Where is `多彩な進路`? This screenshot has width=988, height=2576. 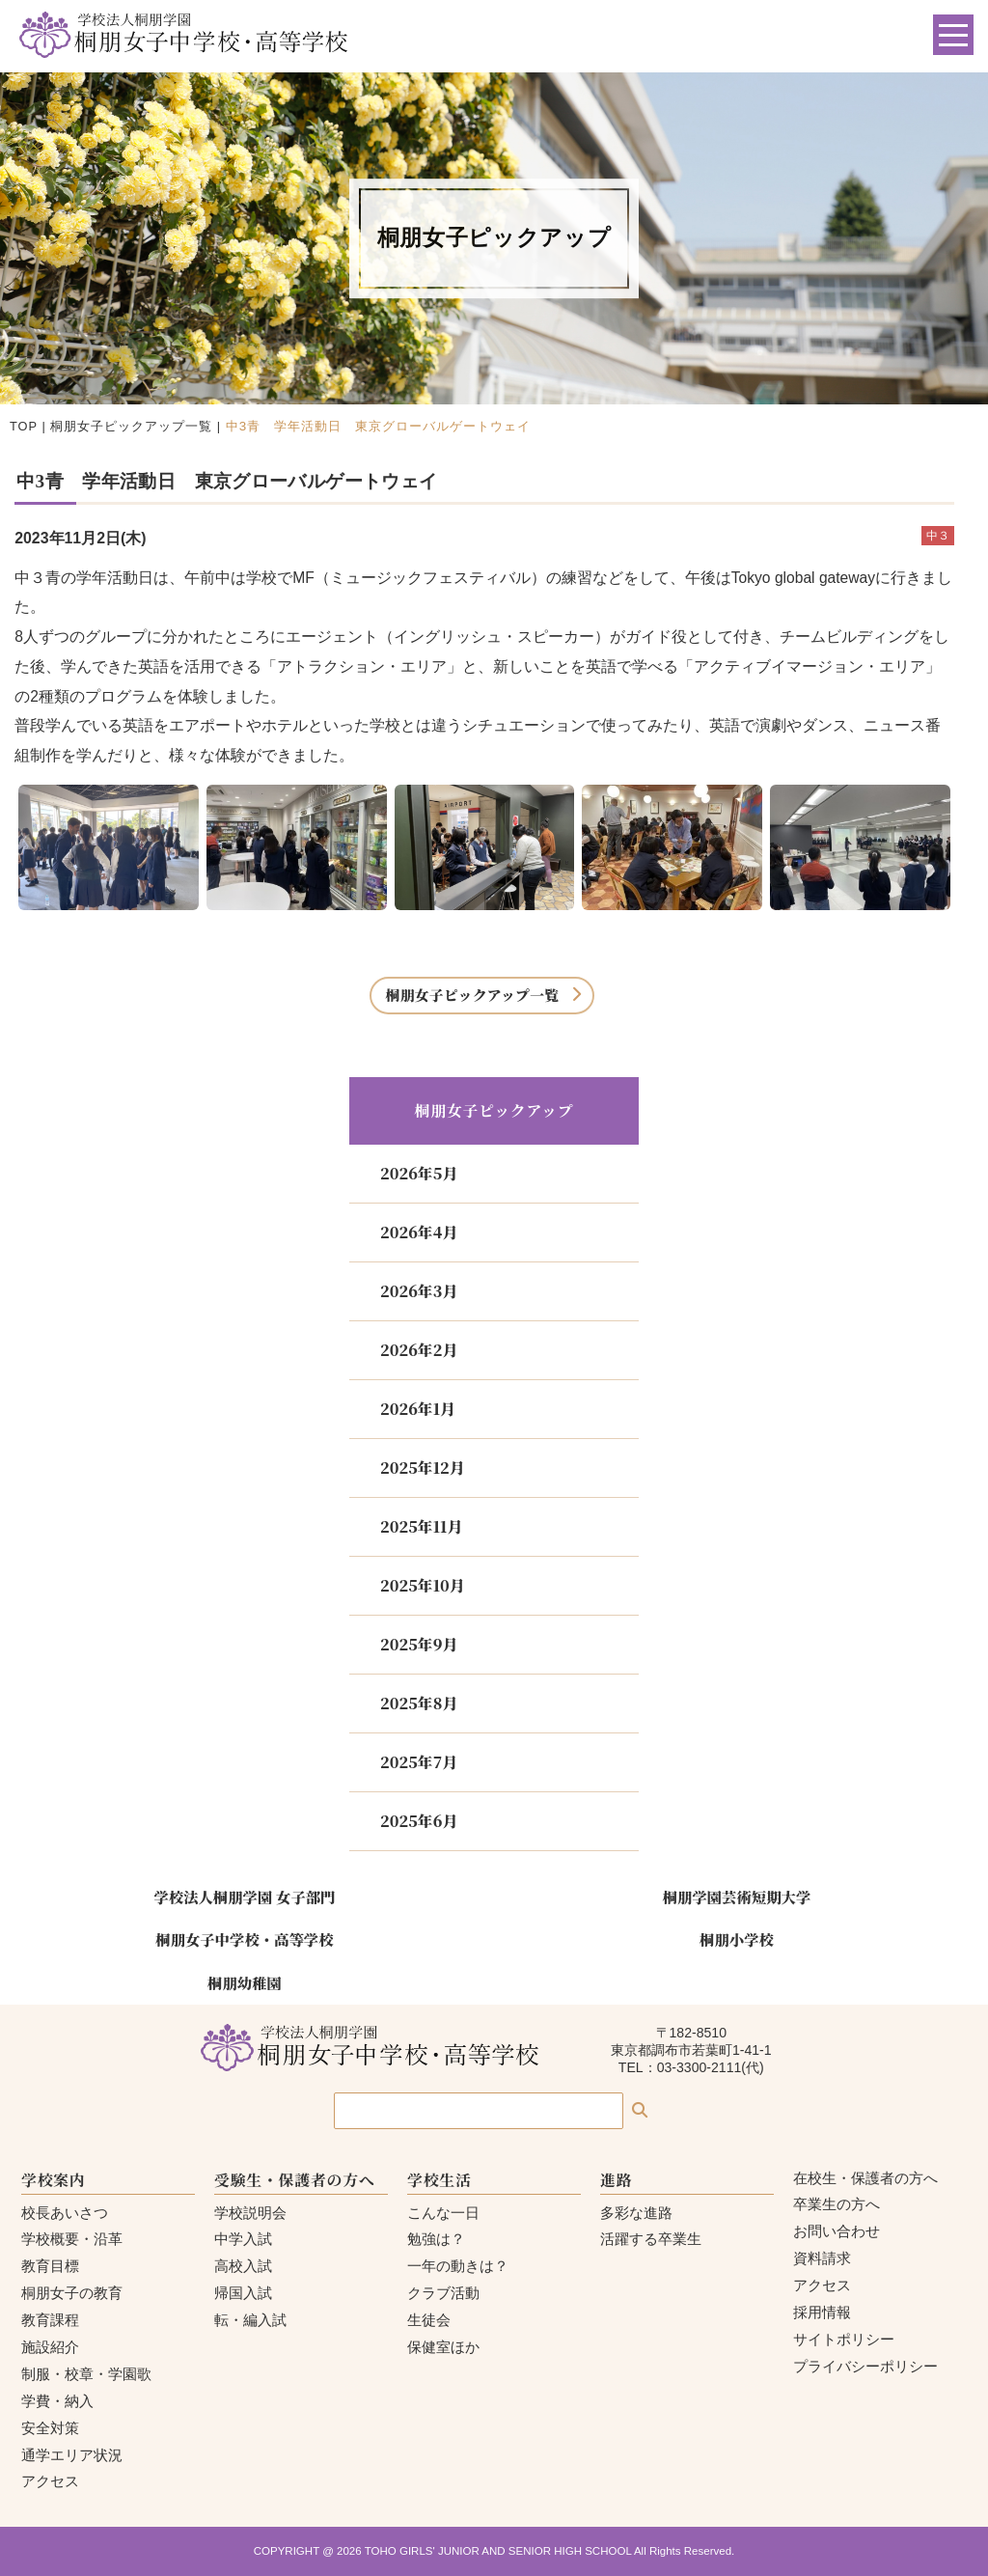 多彩な進路 is located at coordinates (636, 2212).